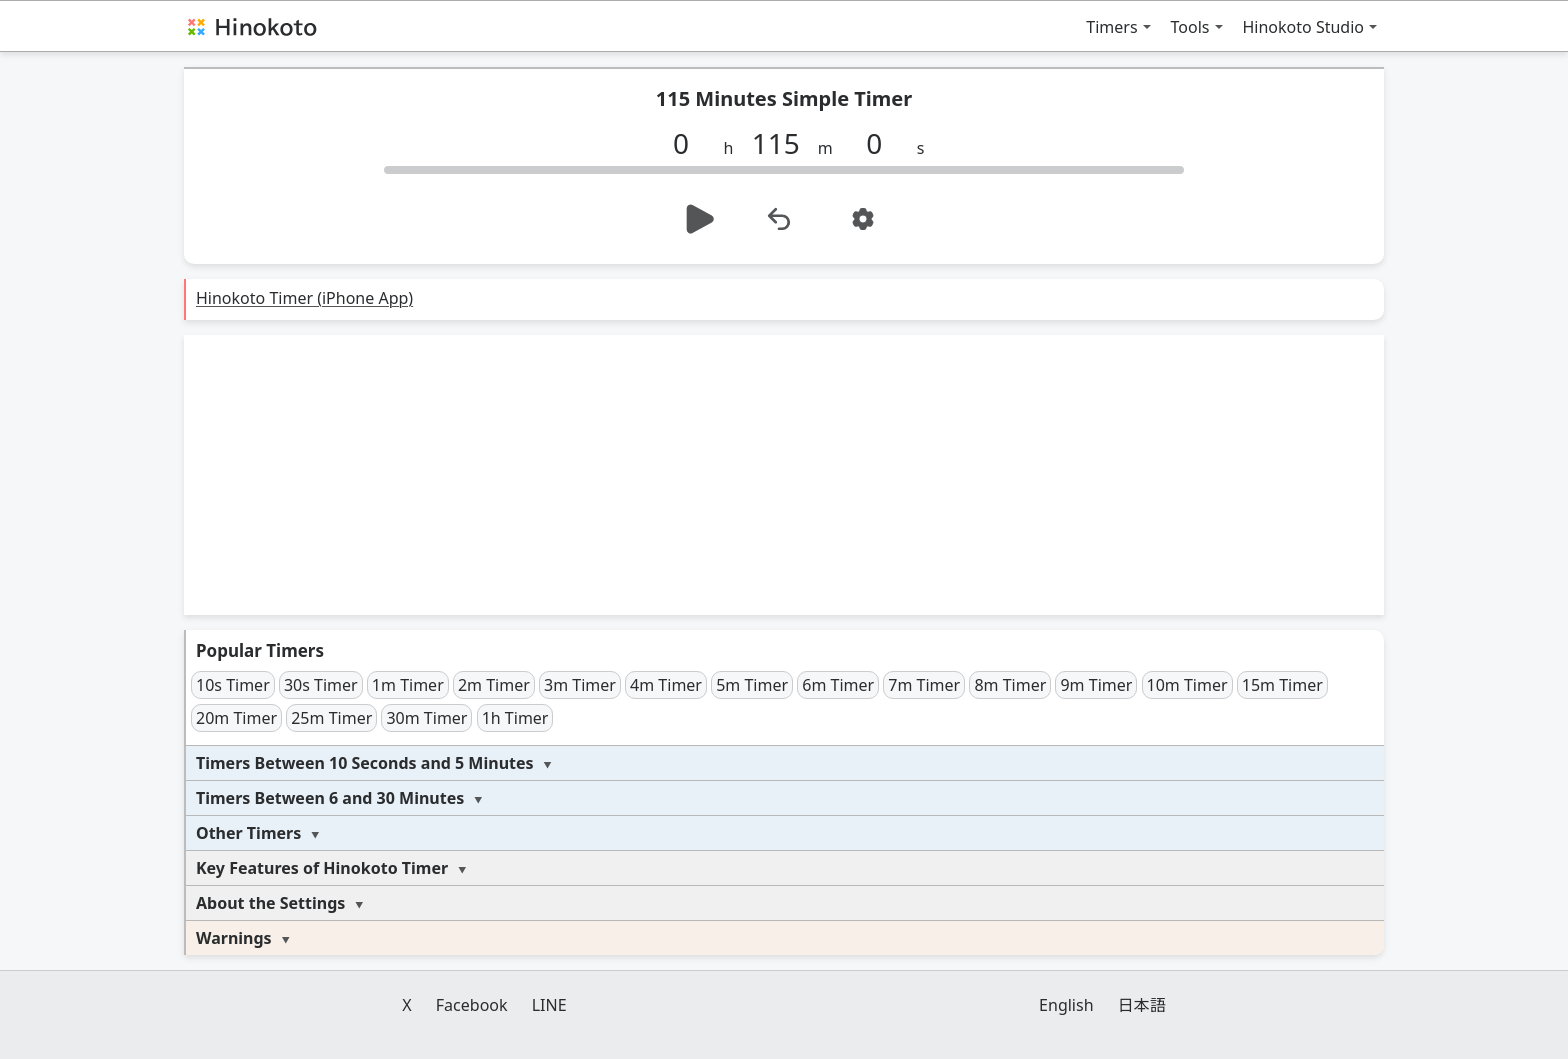 Image resolution: width=1568 pixels, height=1059 pixels. What do you see at coordinates (322, 868) in the screenshot?
I see `Key Features of Hinokoto Timer` at bounding box center [322, 868].